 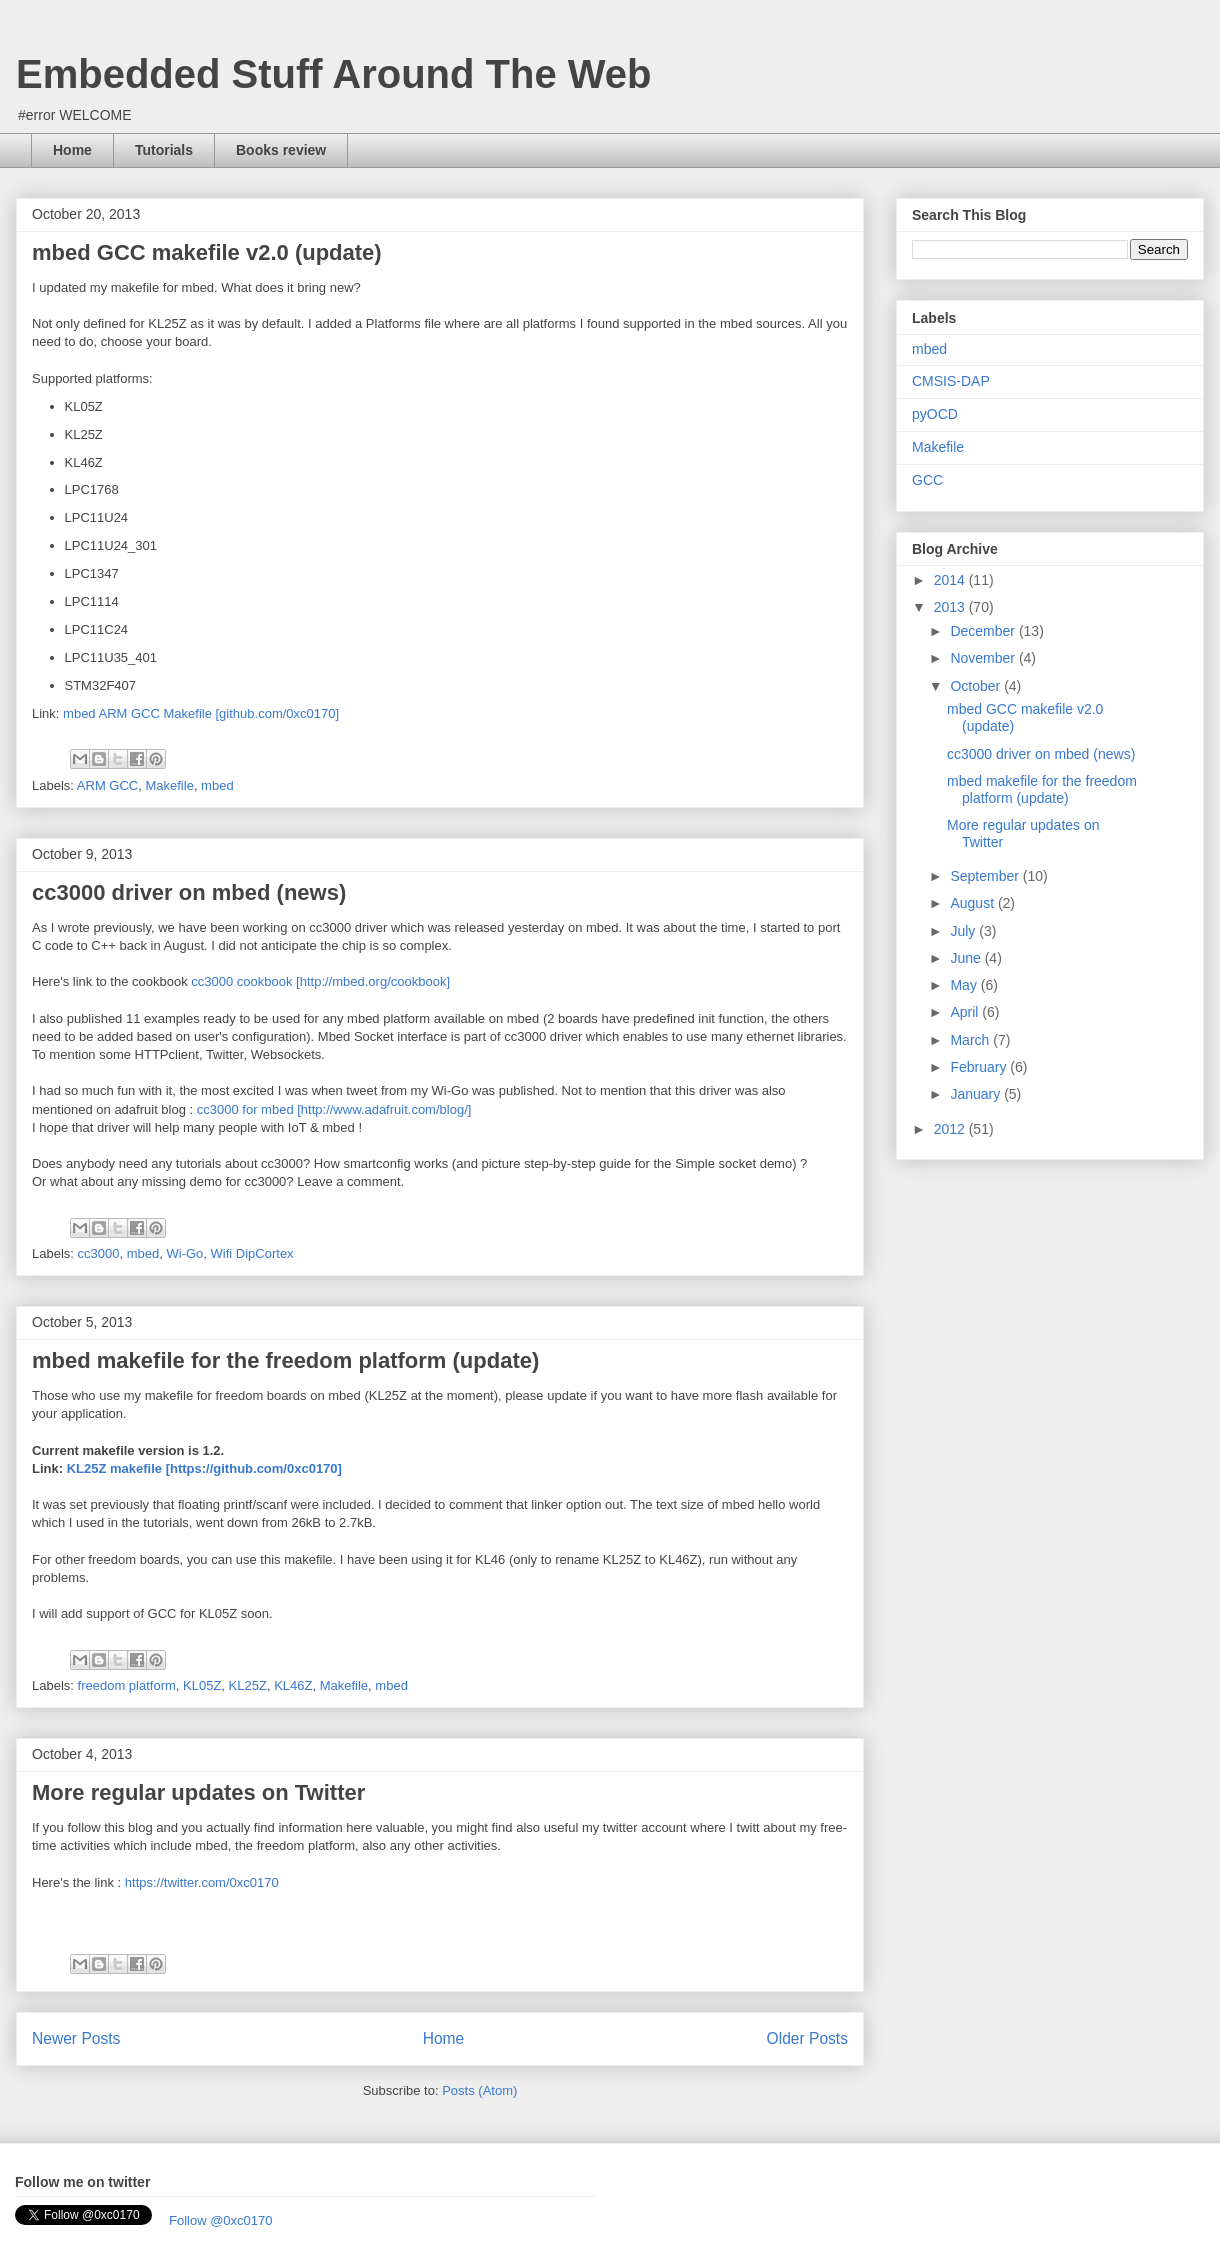 I want to click on cc3000, so click(x=99, y=1253).